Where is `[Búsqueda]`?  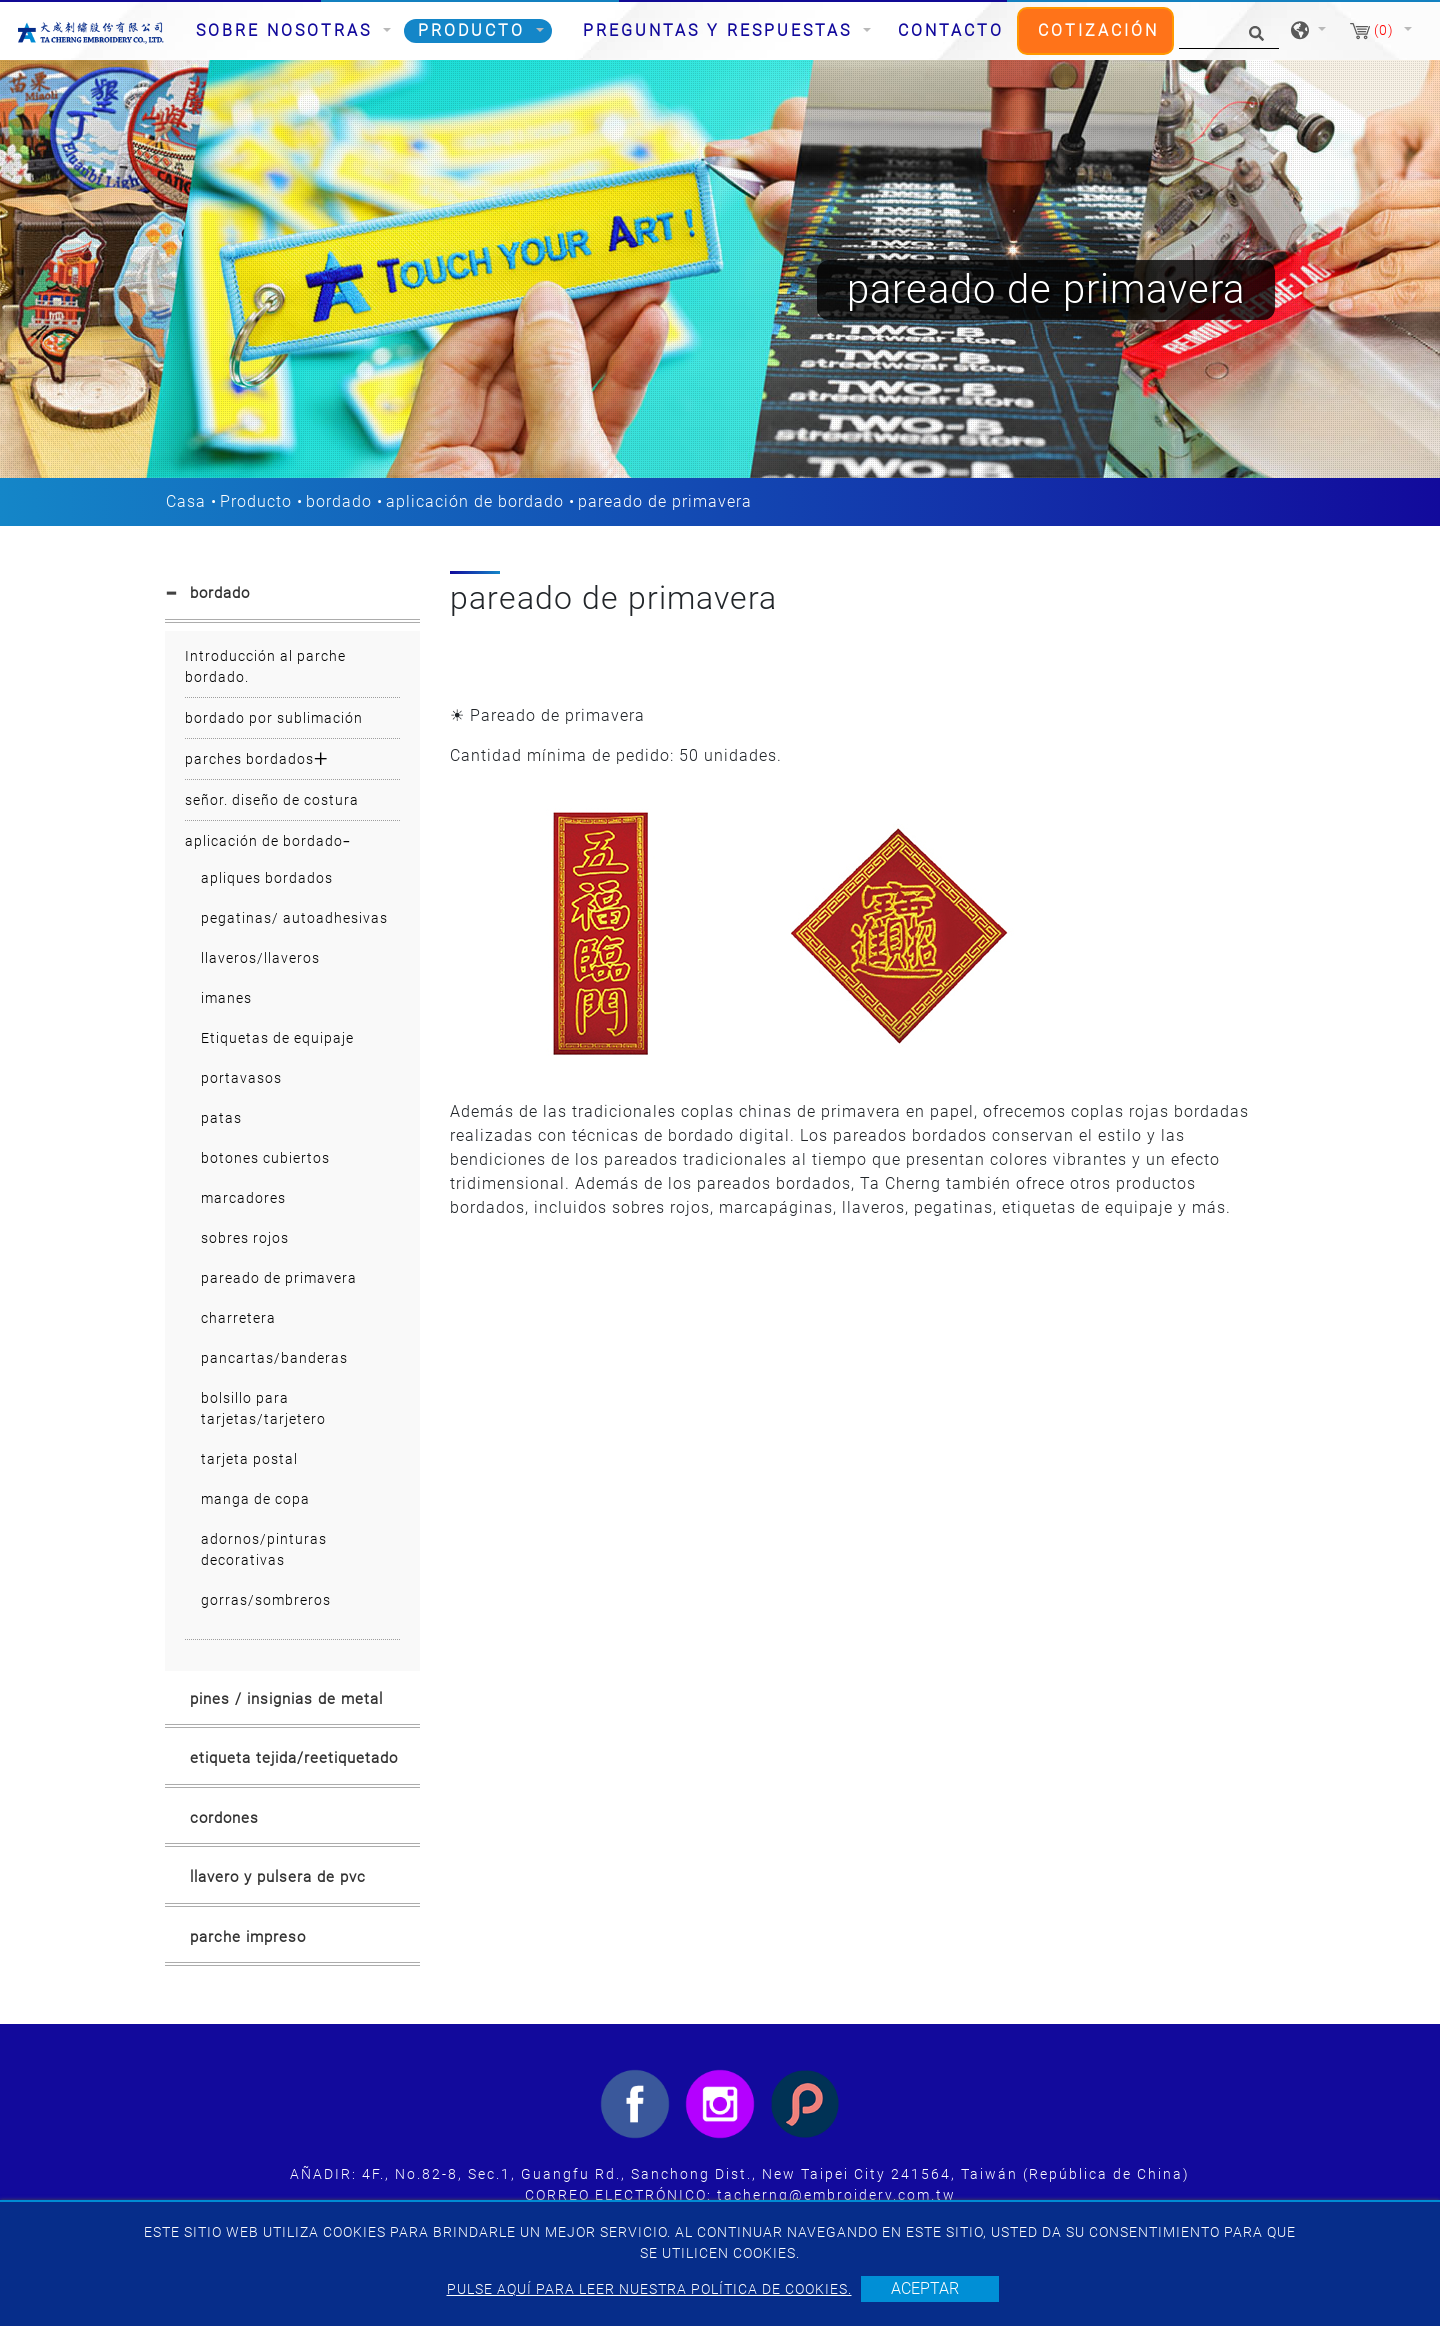 [Búsqueda] is located at coordinates (1229, 31).